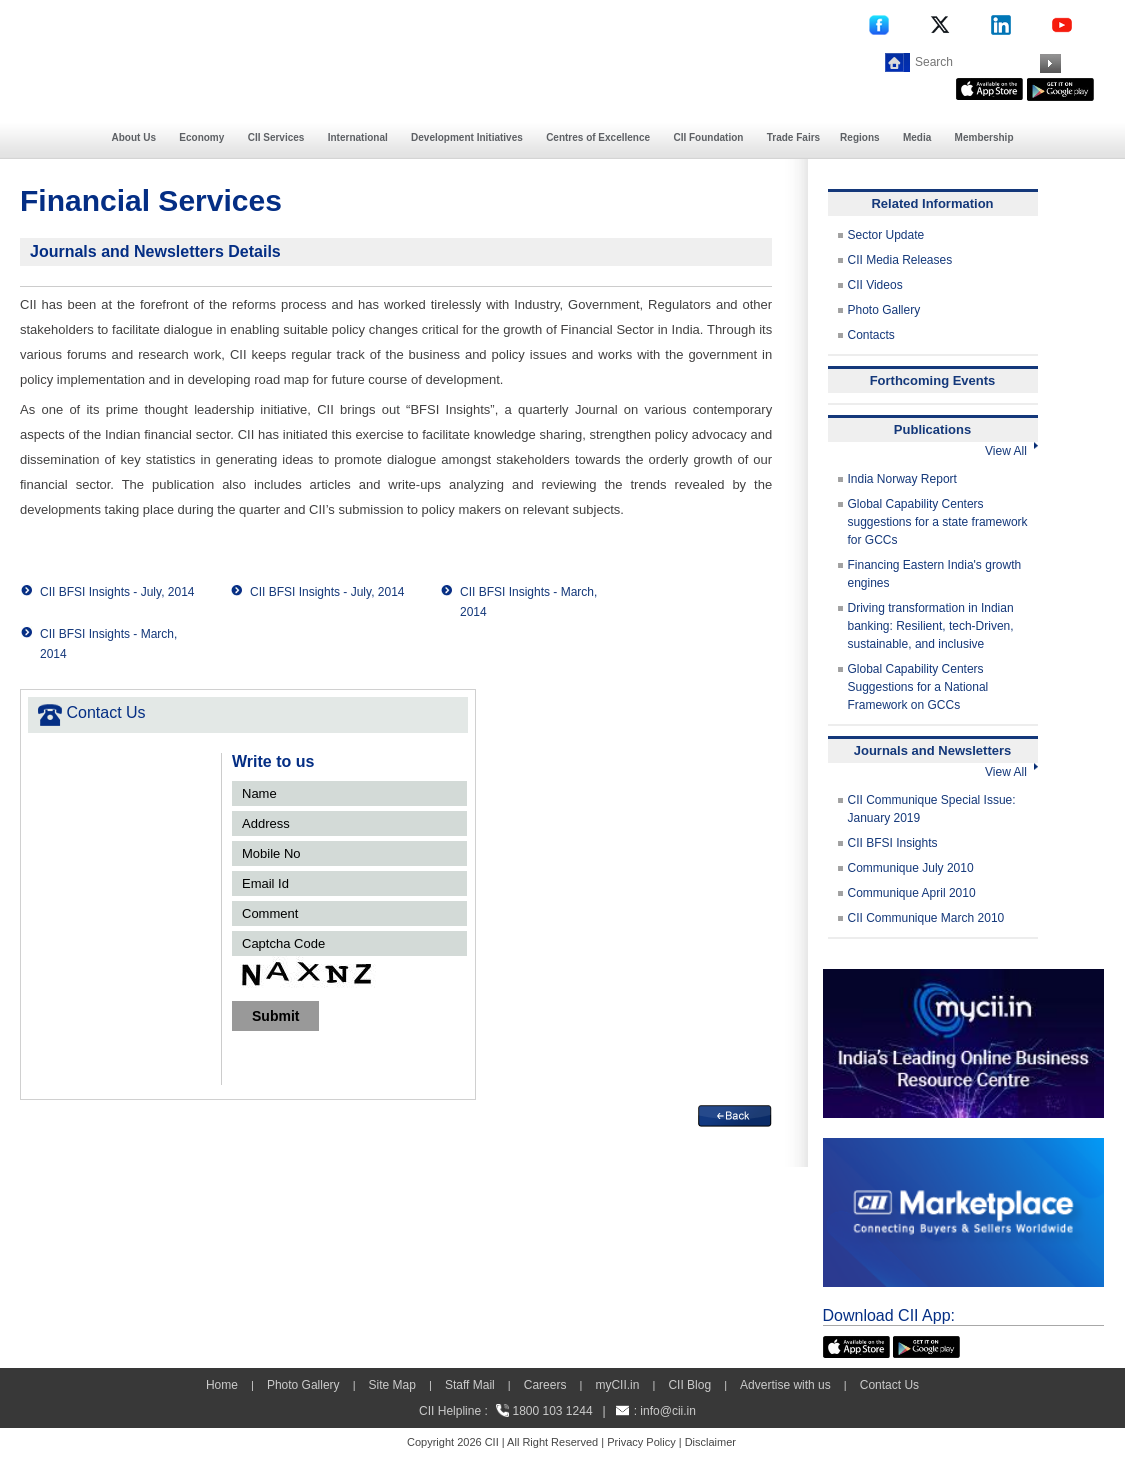 This screenshot has height=1468, width=1125. Describe the element at coordinates (918, 687) in the screenshot. I see `Global Capability Centers Suggestions for a National Framework on GCCs` at that location.